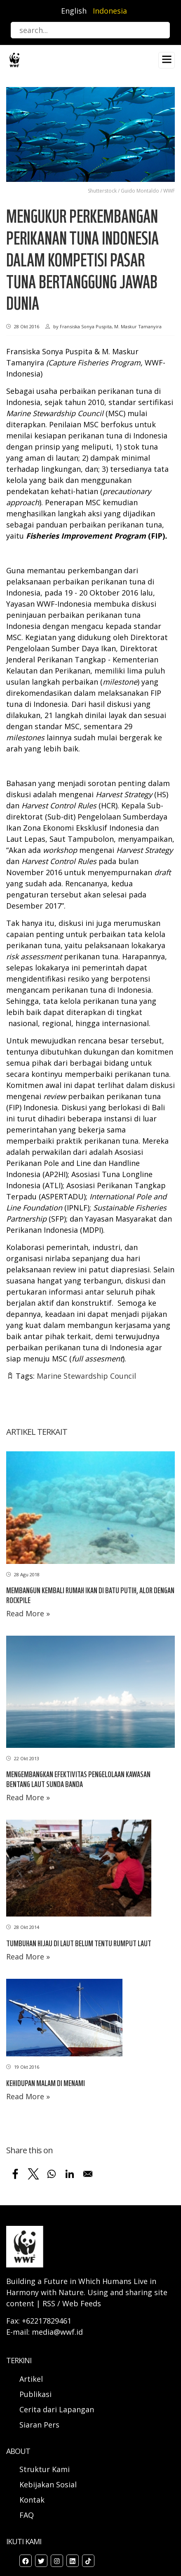  I want to click on perkembangan dari pelaksanaan perbaikan perikanan tuna di Indonesia, so click(80, 581).